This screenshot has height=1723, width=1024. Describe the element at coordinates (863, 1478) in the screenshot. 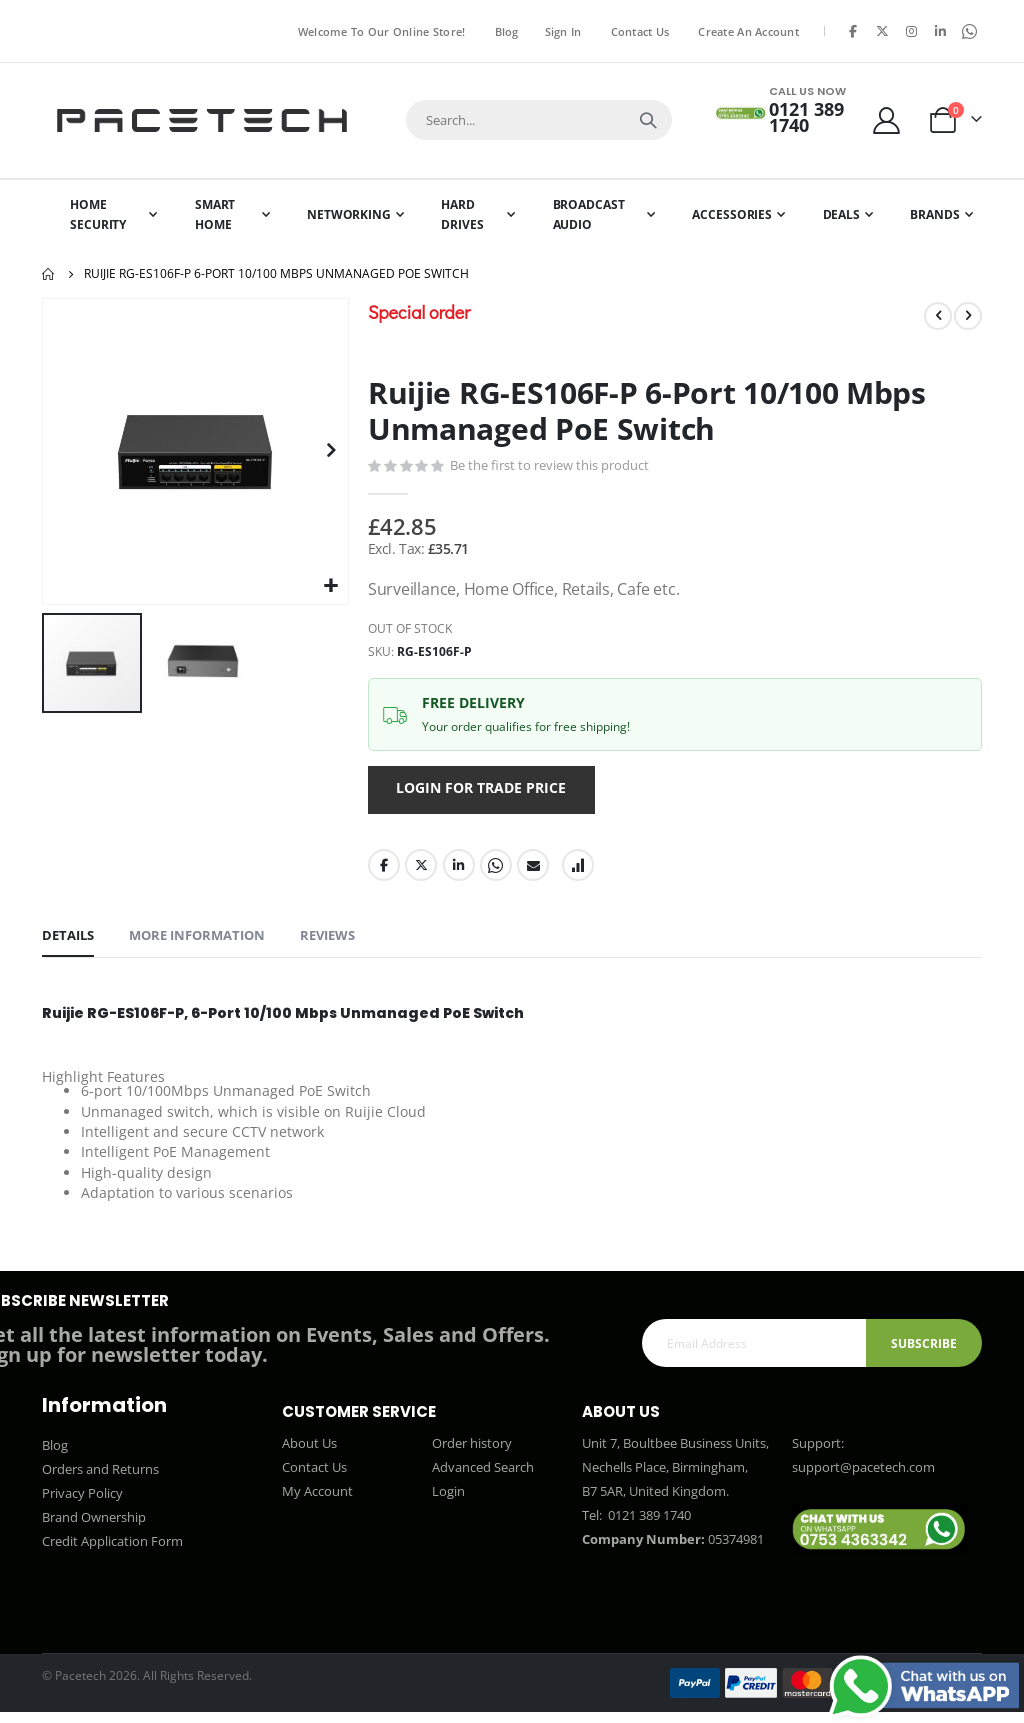

I see `support@pacetech.com` at that location.